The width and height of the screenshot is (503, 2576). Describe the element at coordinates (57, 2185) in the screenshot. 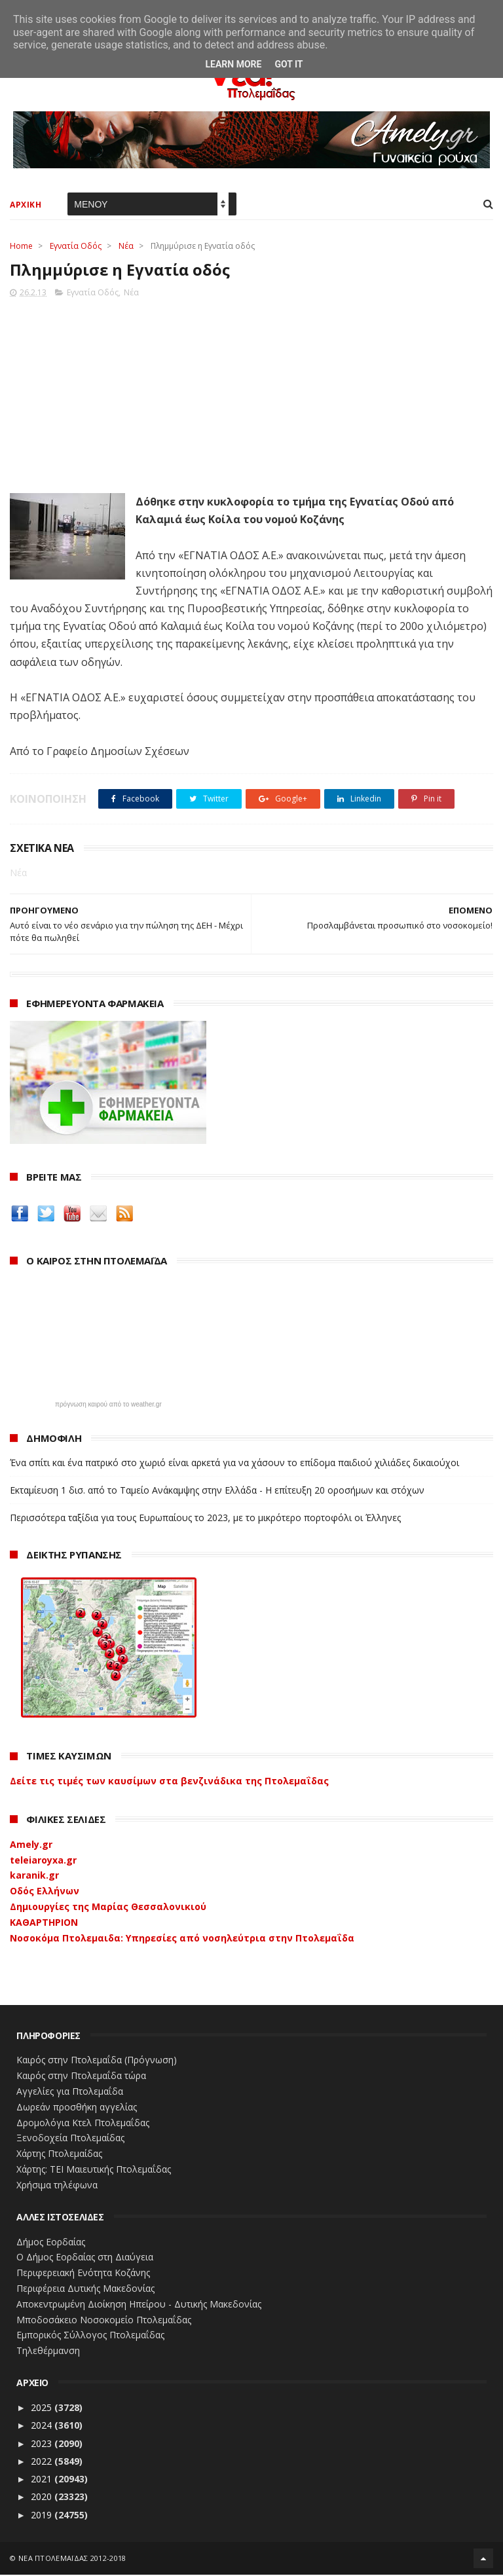

I see `Χρήσιμα τηλέφωνα` at that location.